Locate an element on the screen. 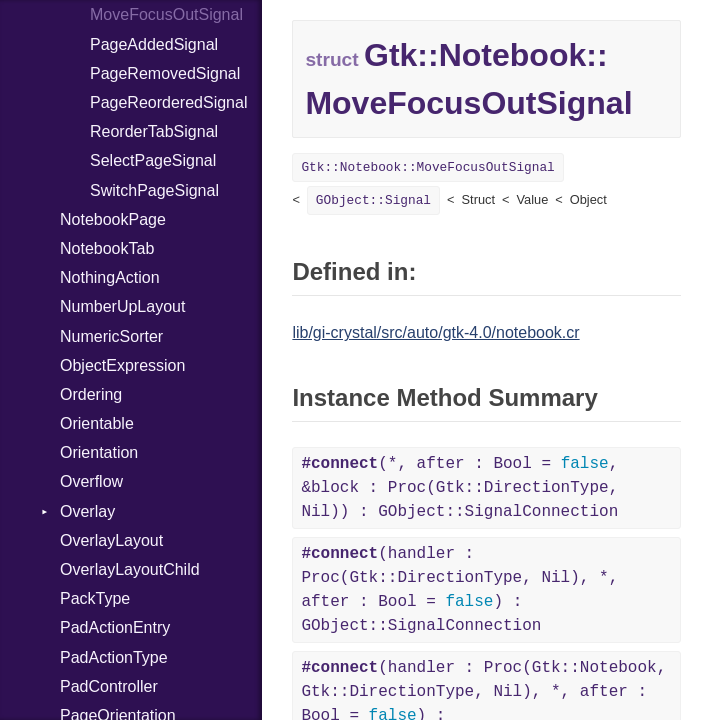 The height and width of the screenshot is (720, 711). NumericSorter is located at coordinates (111, 336).